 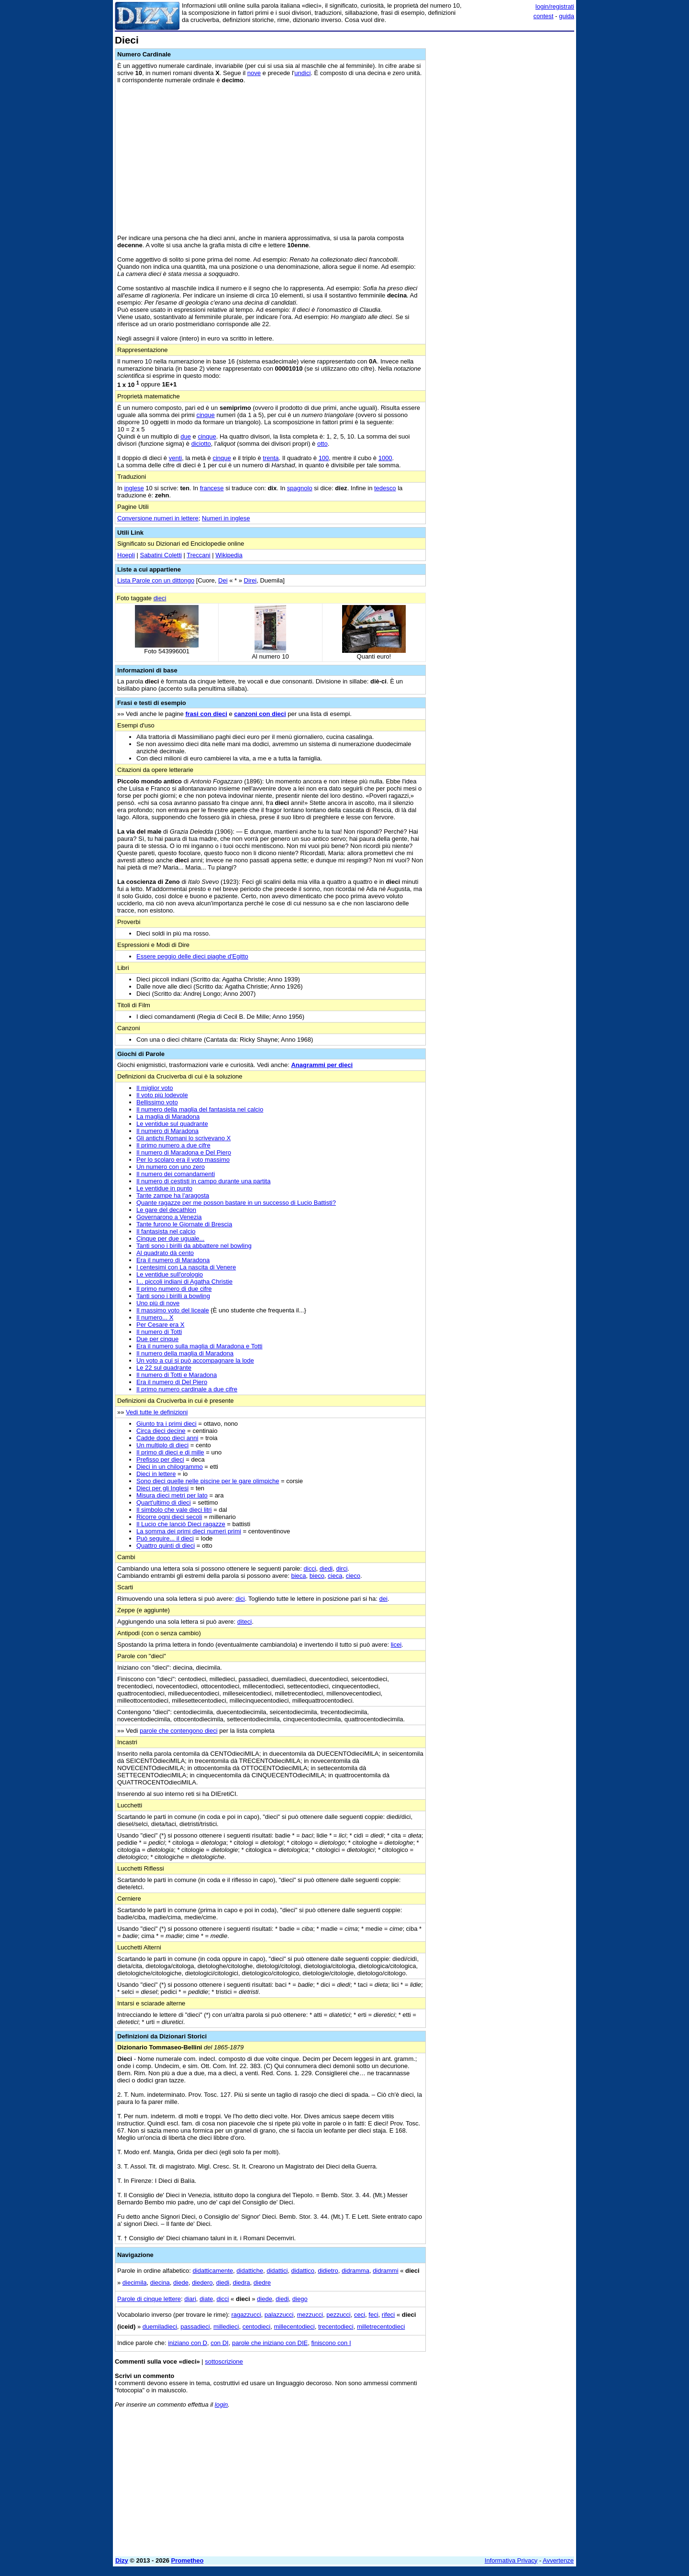 I want to click on licei, so click(x=396, y=1644).